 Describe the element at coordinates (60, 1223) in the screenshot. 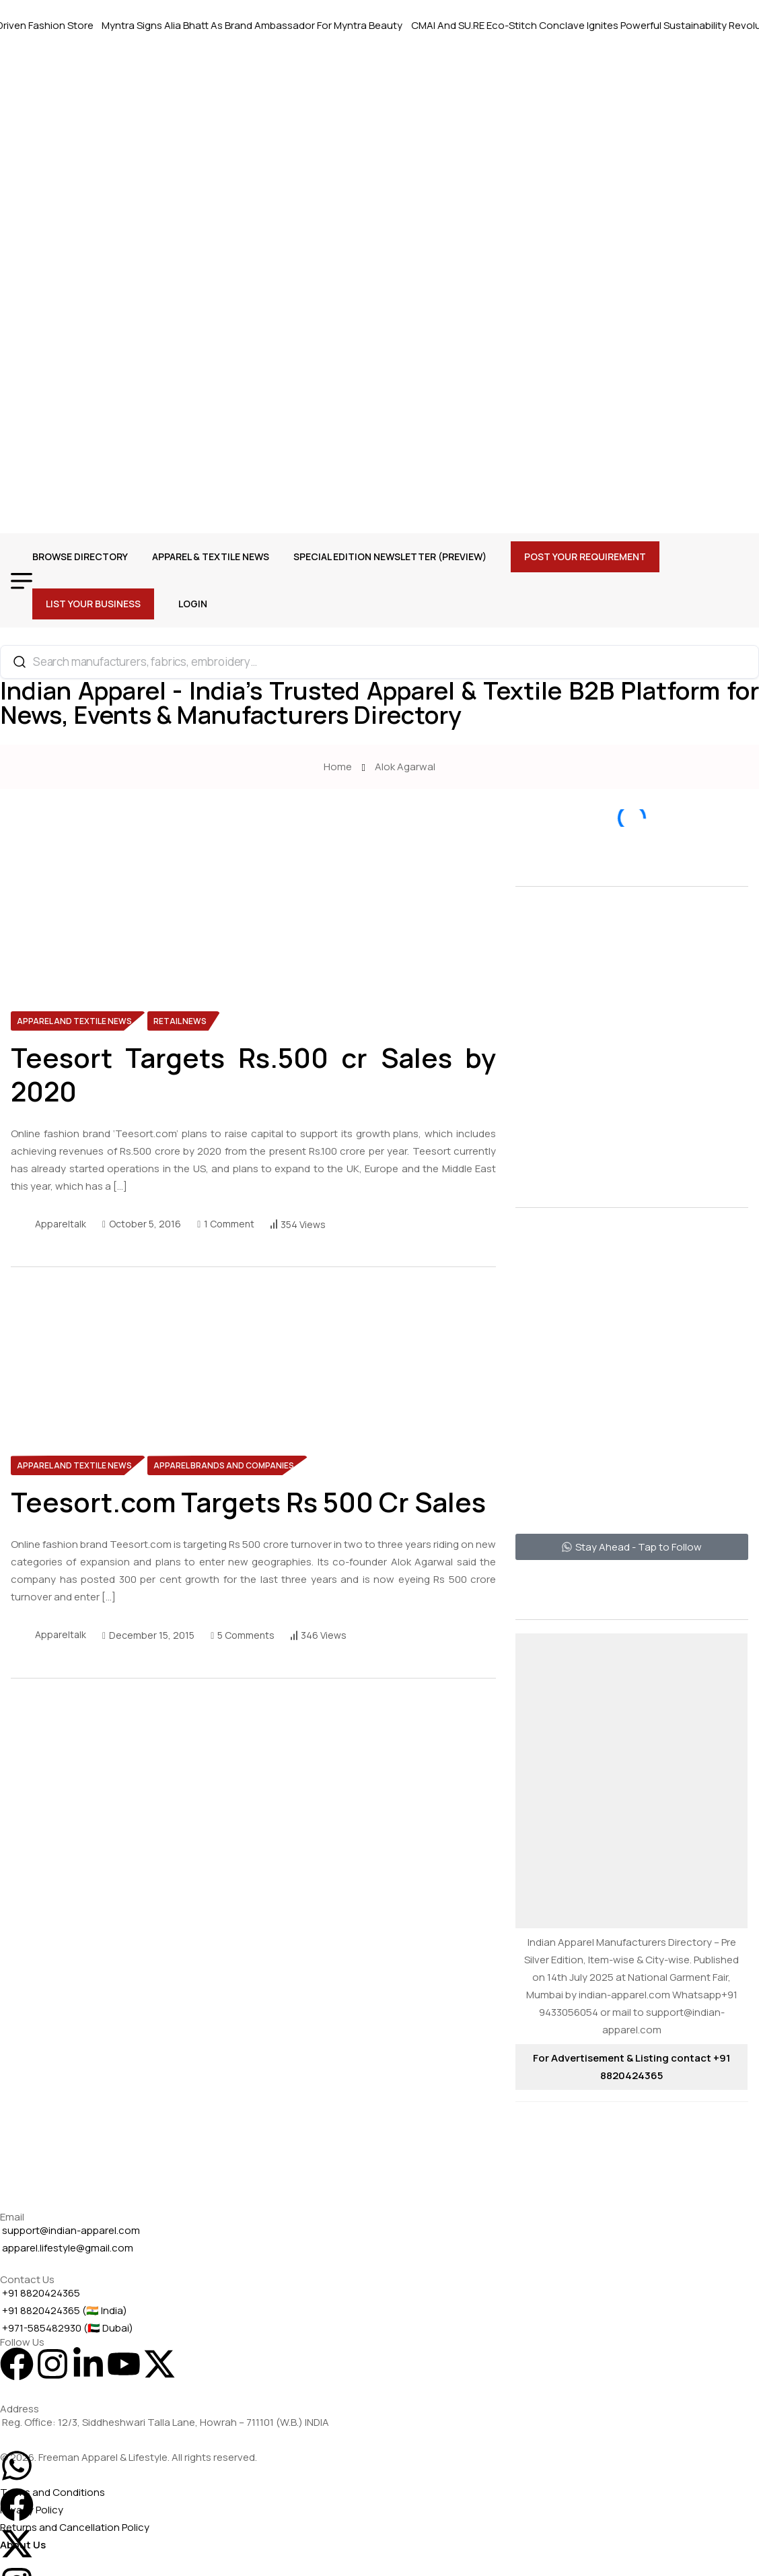

I see `appareltalk [name]` at that location.